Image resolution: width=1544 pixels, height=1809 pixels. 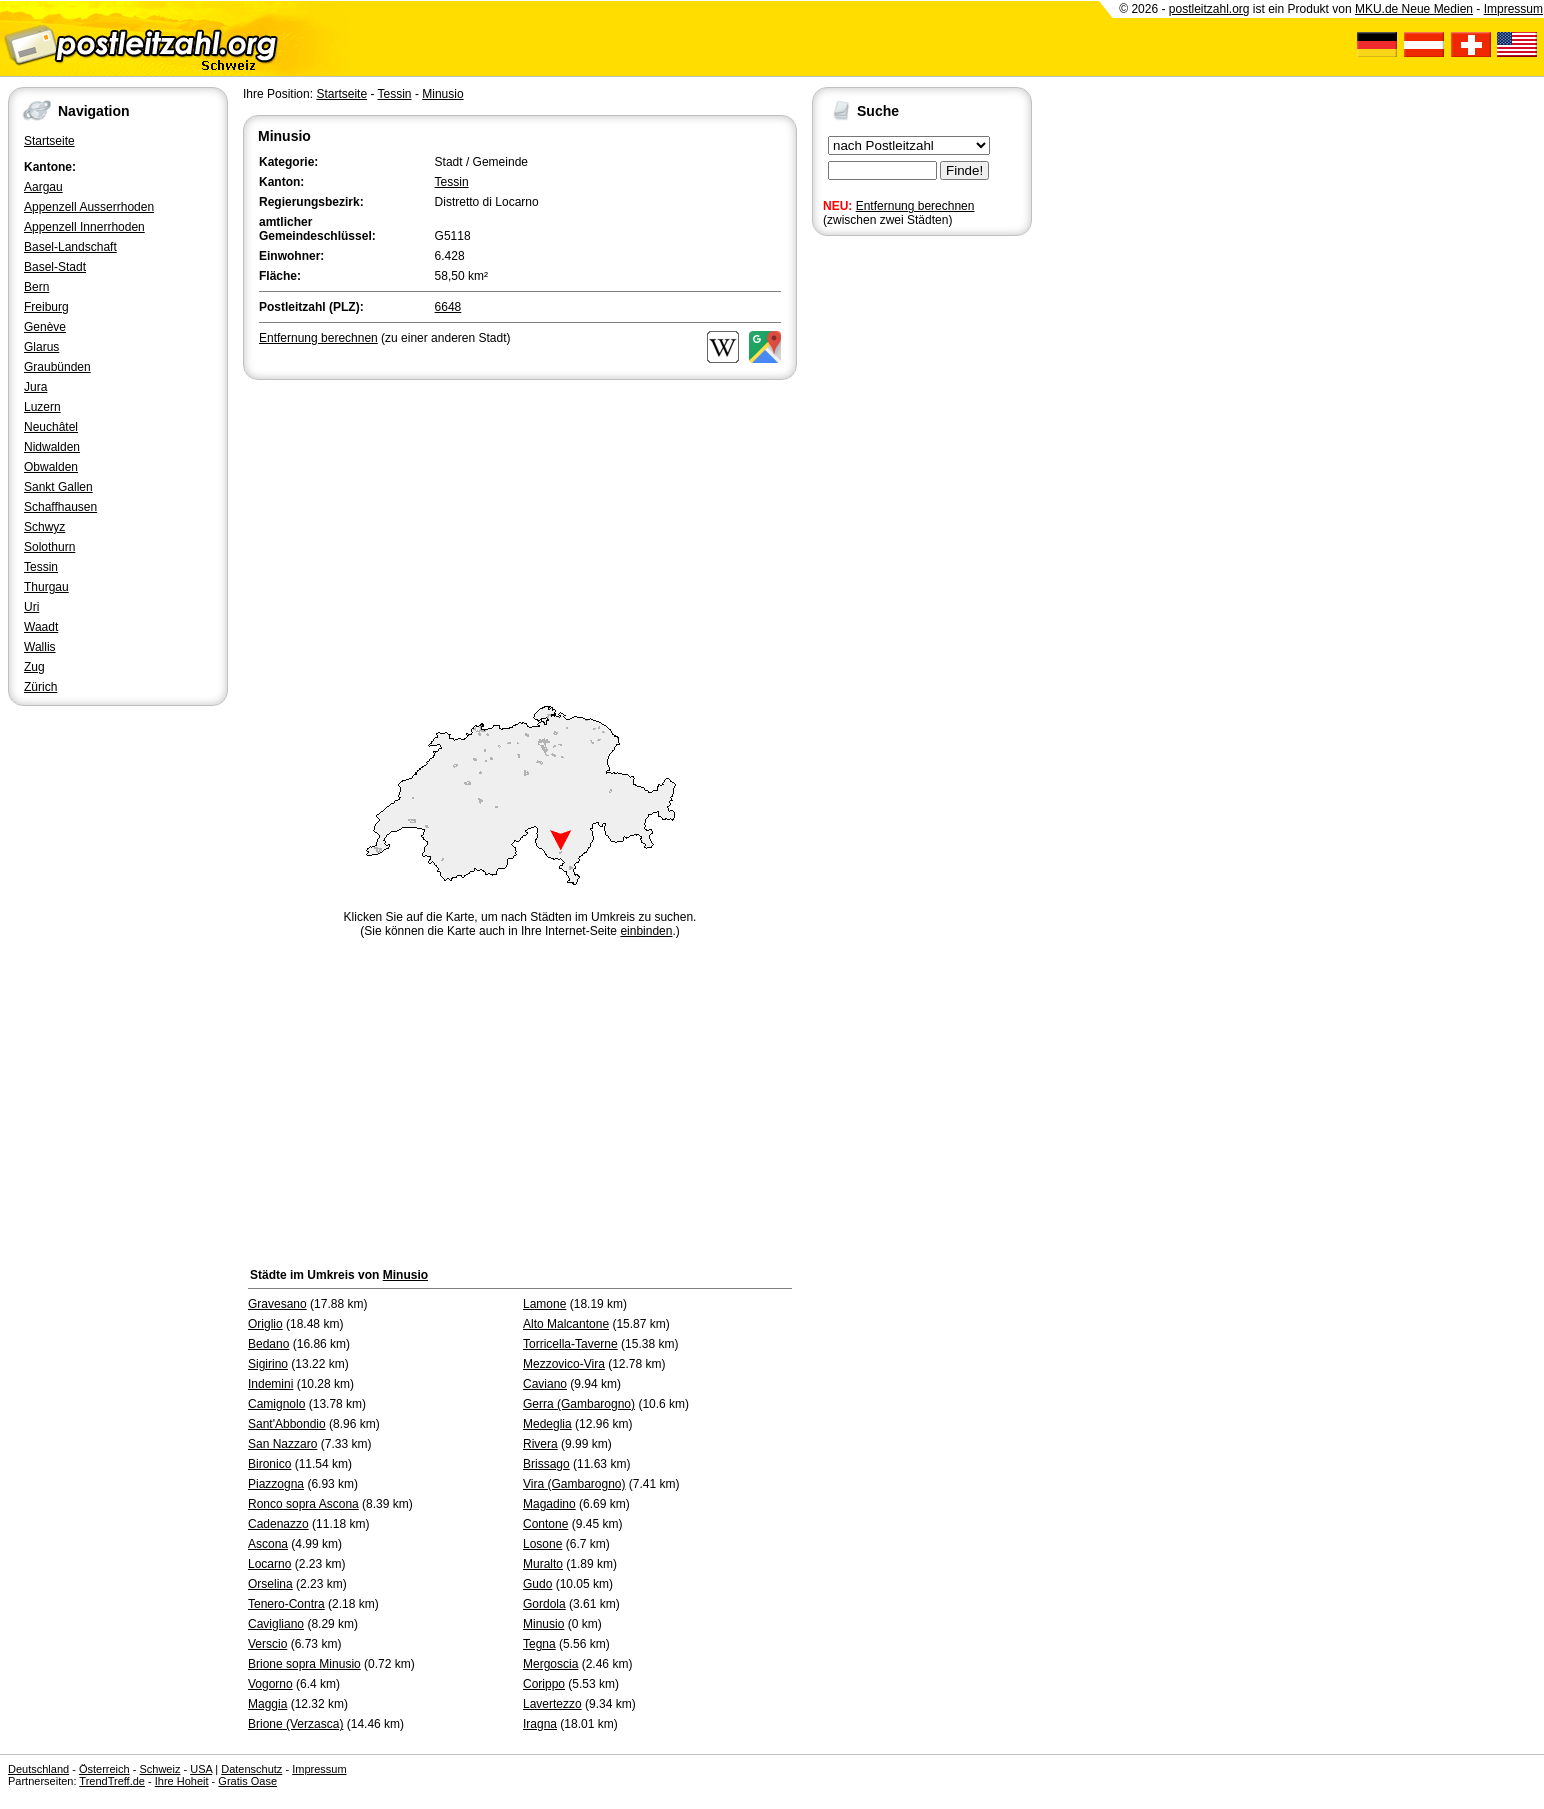 I want to click on Freiburg, so click(x=46, y=307).